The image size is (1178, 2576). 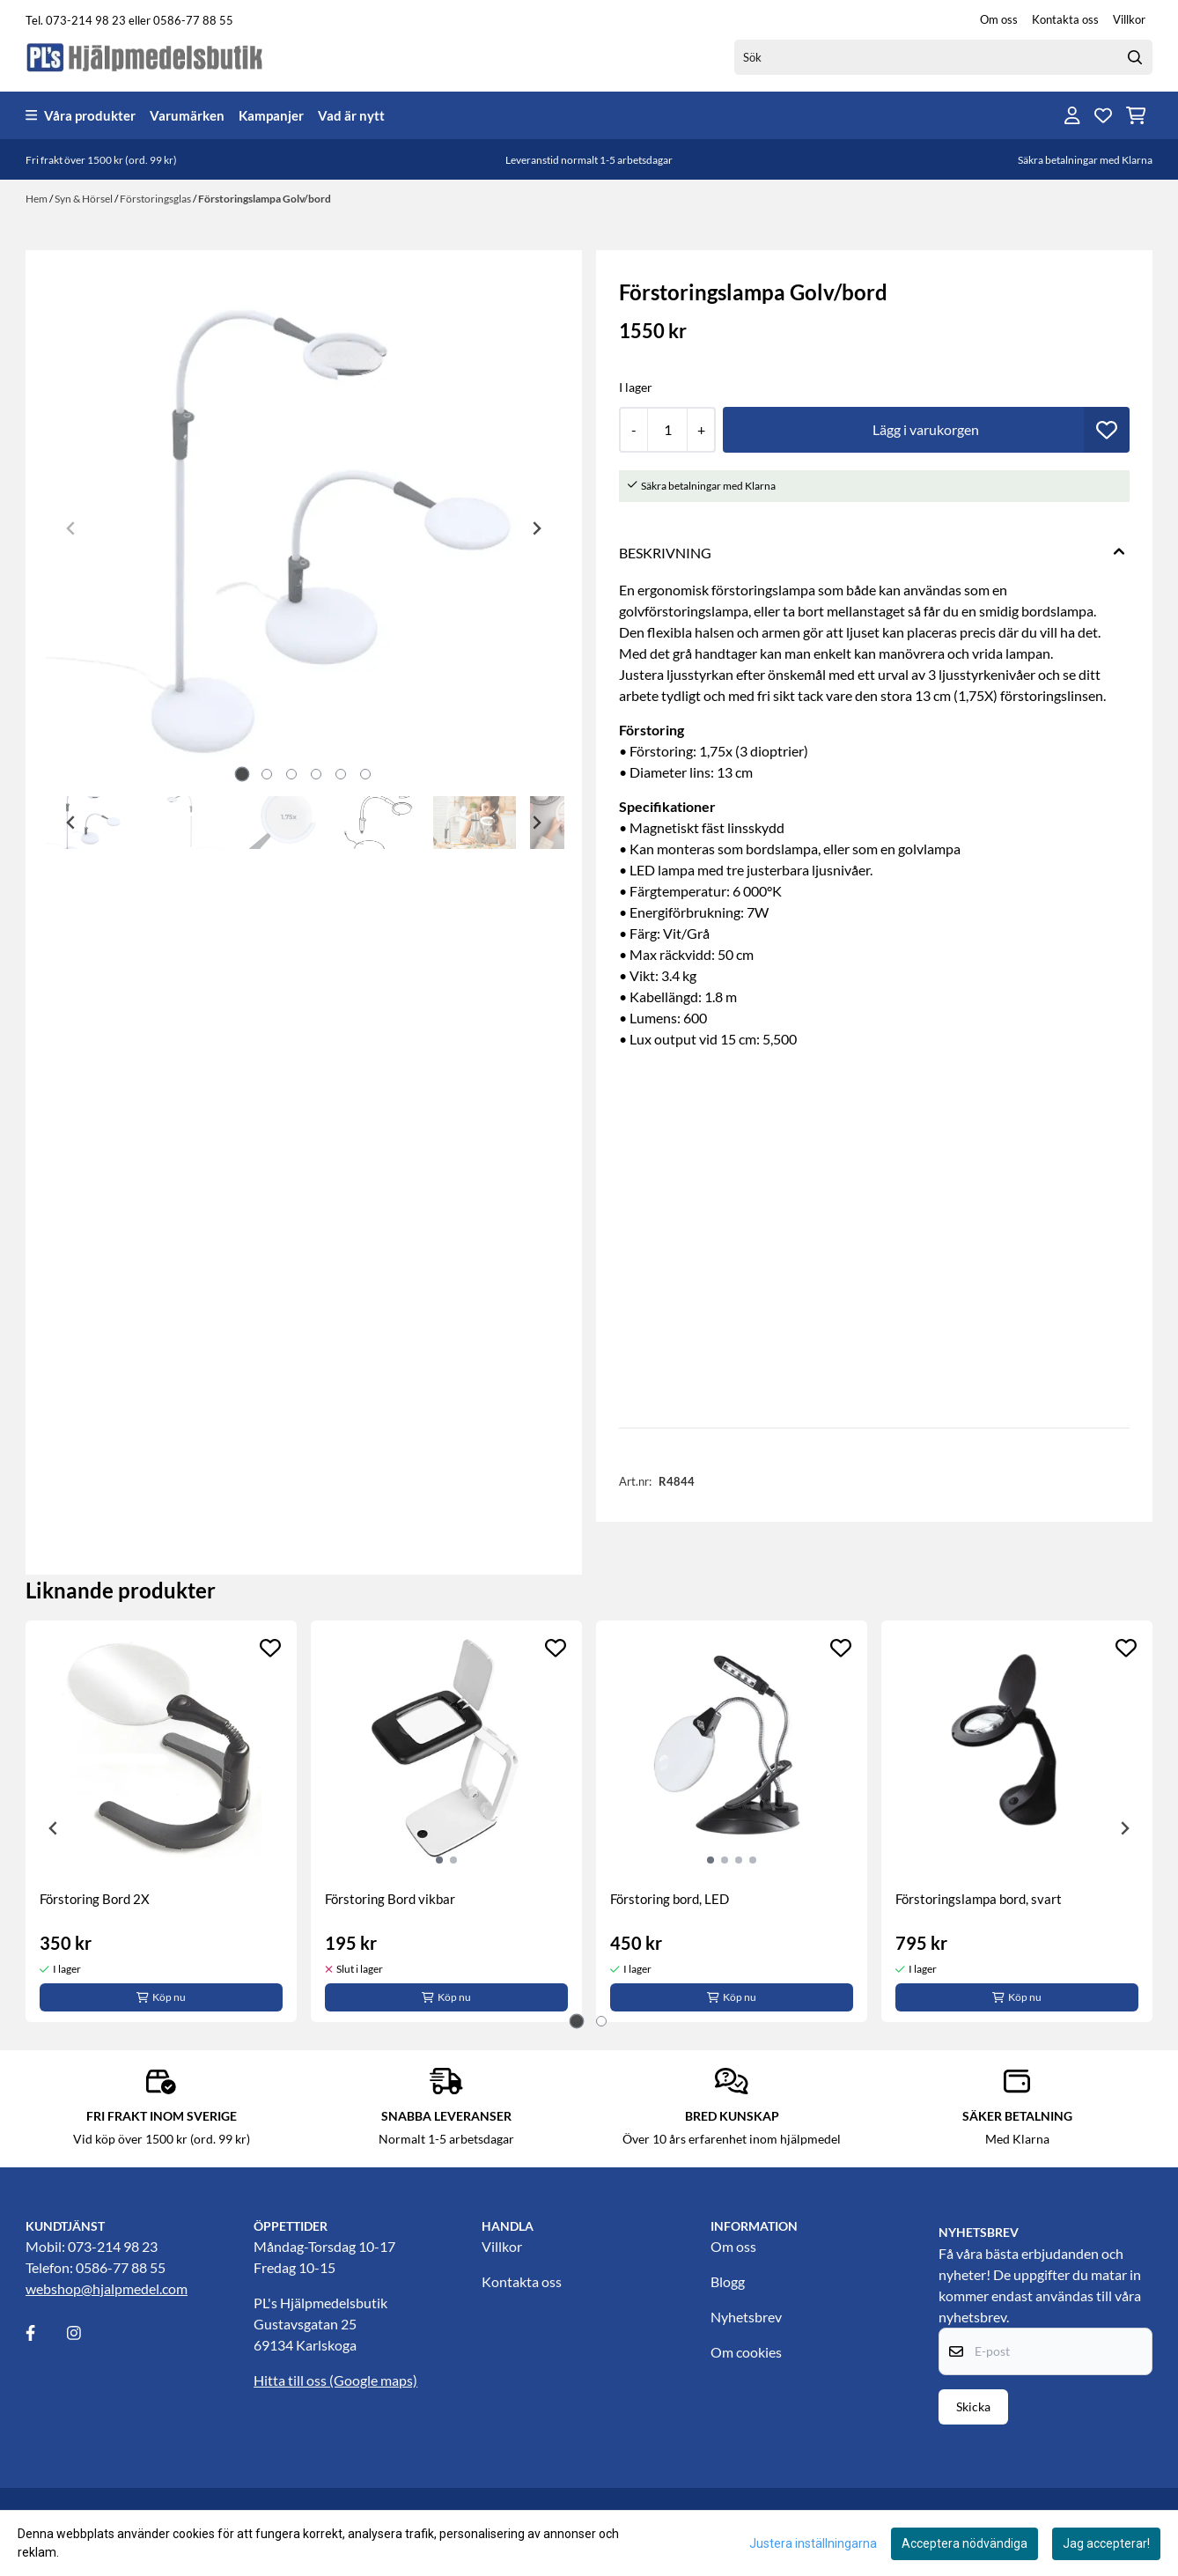 What do you see at coordinates (1106, 2543) in the screenshot?
I see `Jag accepterar!` at bounding box center [1106, 2543].